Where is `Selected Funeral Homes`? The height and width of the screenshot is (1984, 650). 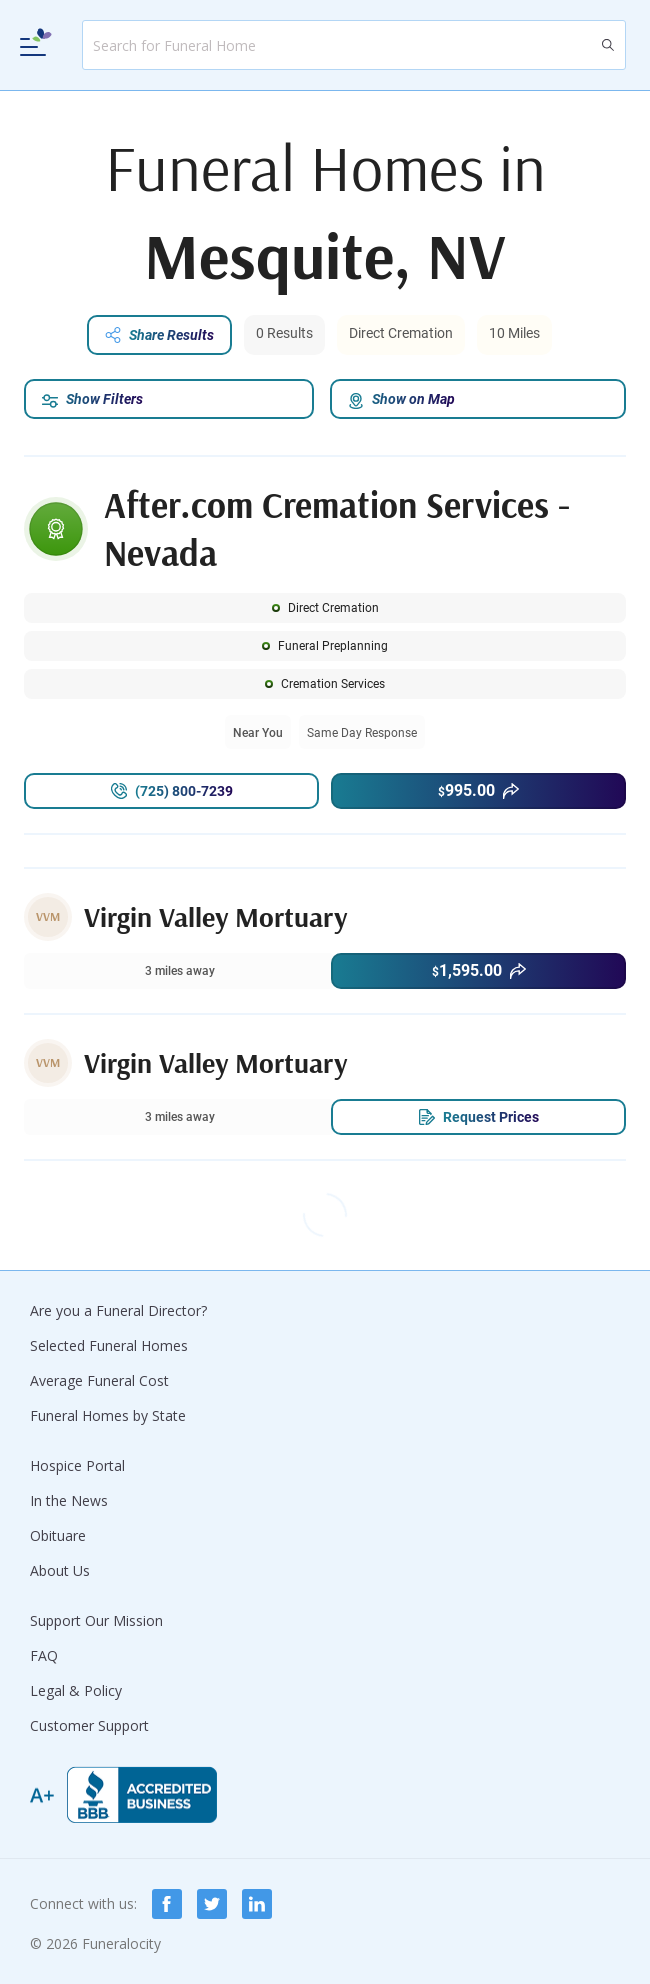 Selected Funeral Homes is located at coordinates (109, 1345).